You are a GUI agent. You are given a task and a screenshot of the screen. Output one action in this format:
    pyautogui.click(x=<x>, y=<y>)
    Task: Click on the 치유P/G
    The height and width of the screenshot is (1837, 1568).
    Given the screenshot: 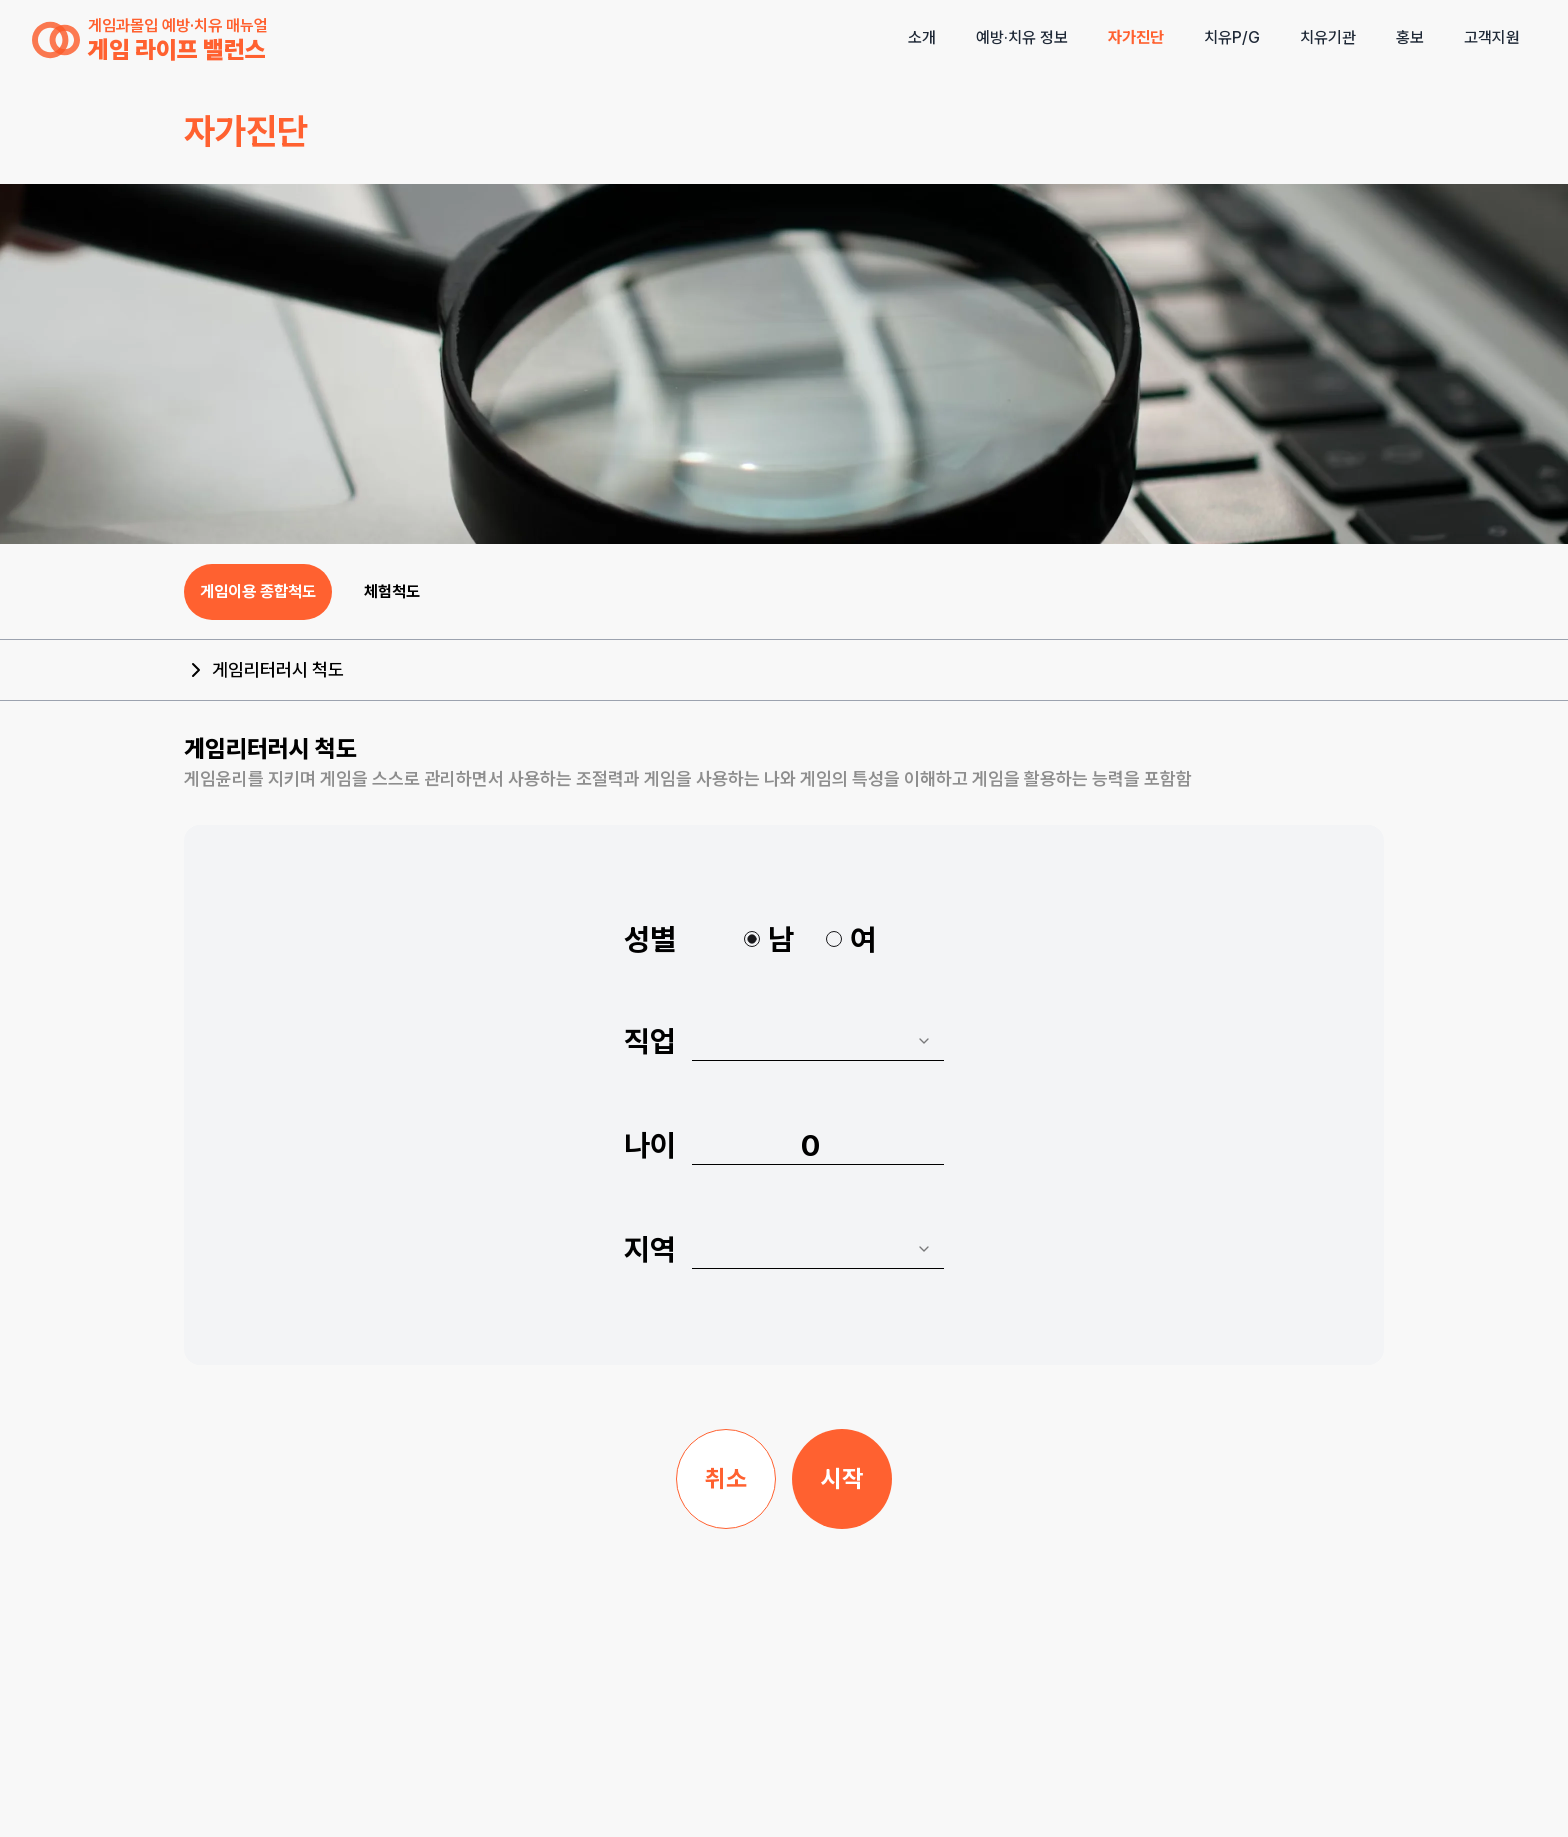 What is the action you would take?
    pyautogui.click(x=1232, y=37)
    